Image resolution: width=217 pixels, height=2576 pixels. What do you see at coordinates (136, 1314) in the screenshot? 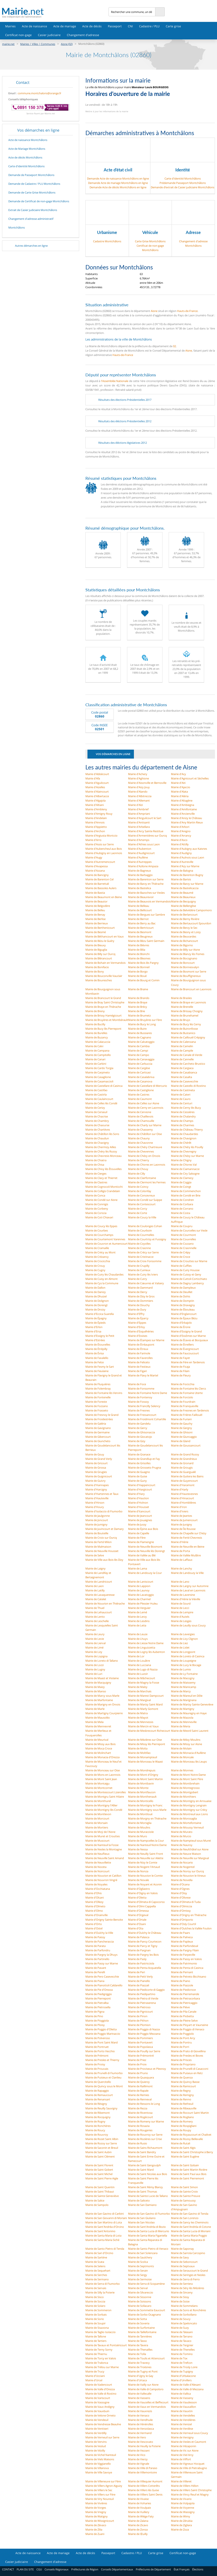
I see `Mairie d'Effry` at bounding box center [136, 1314].